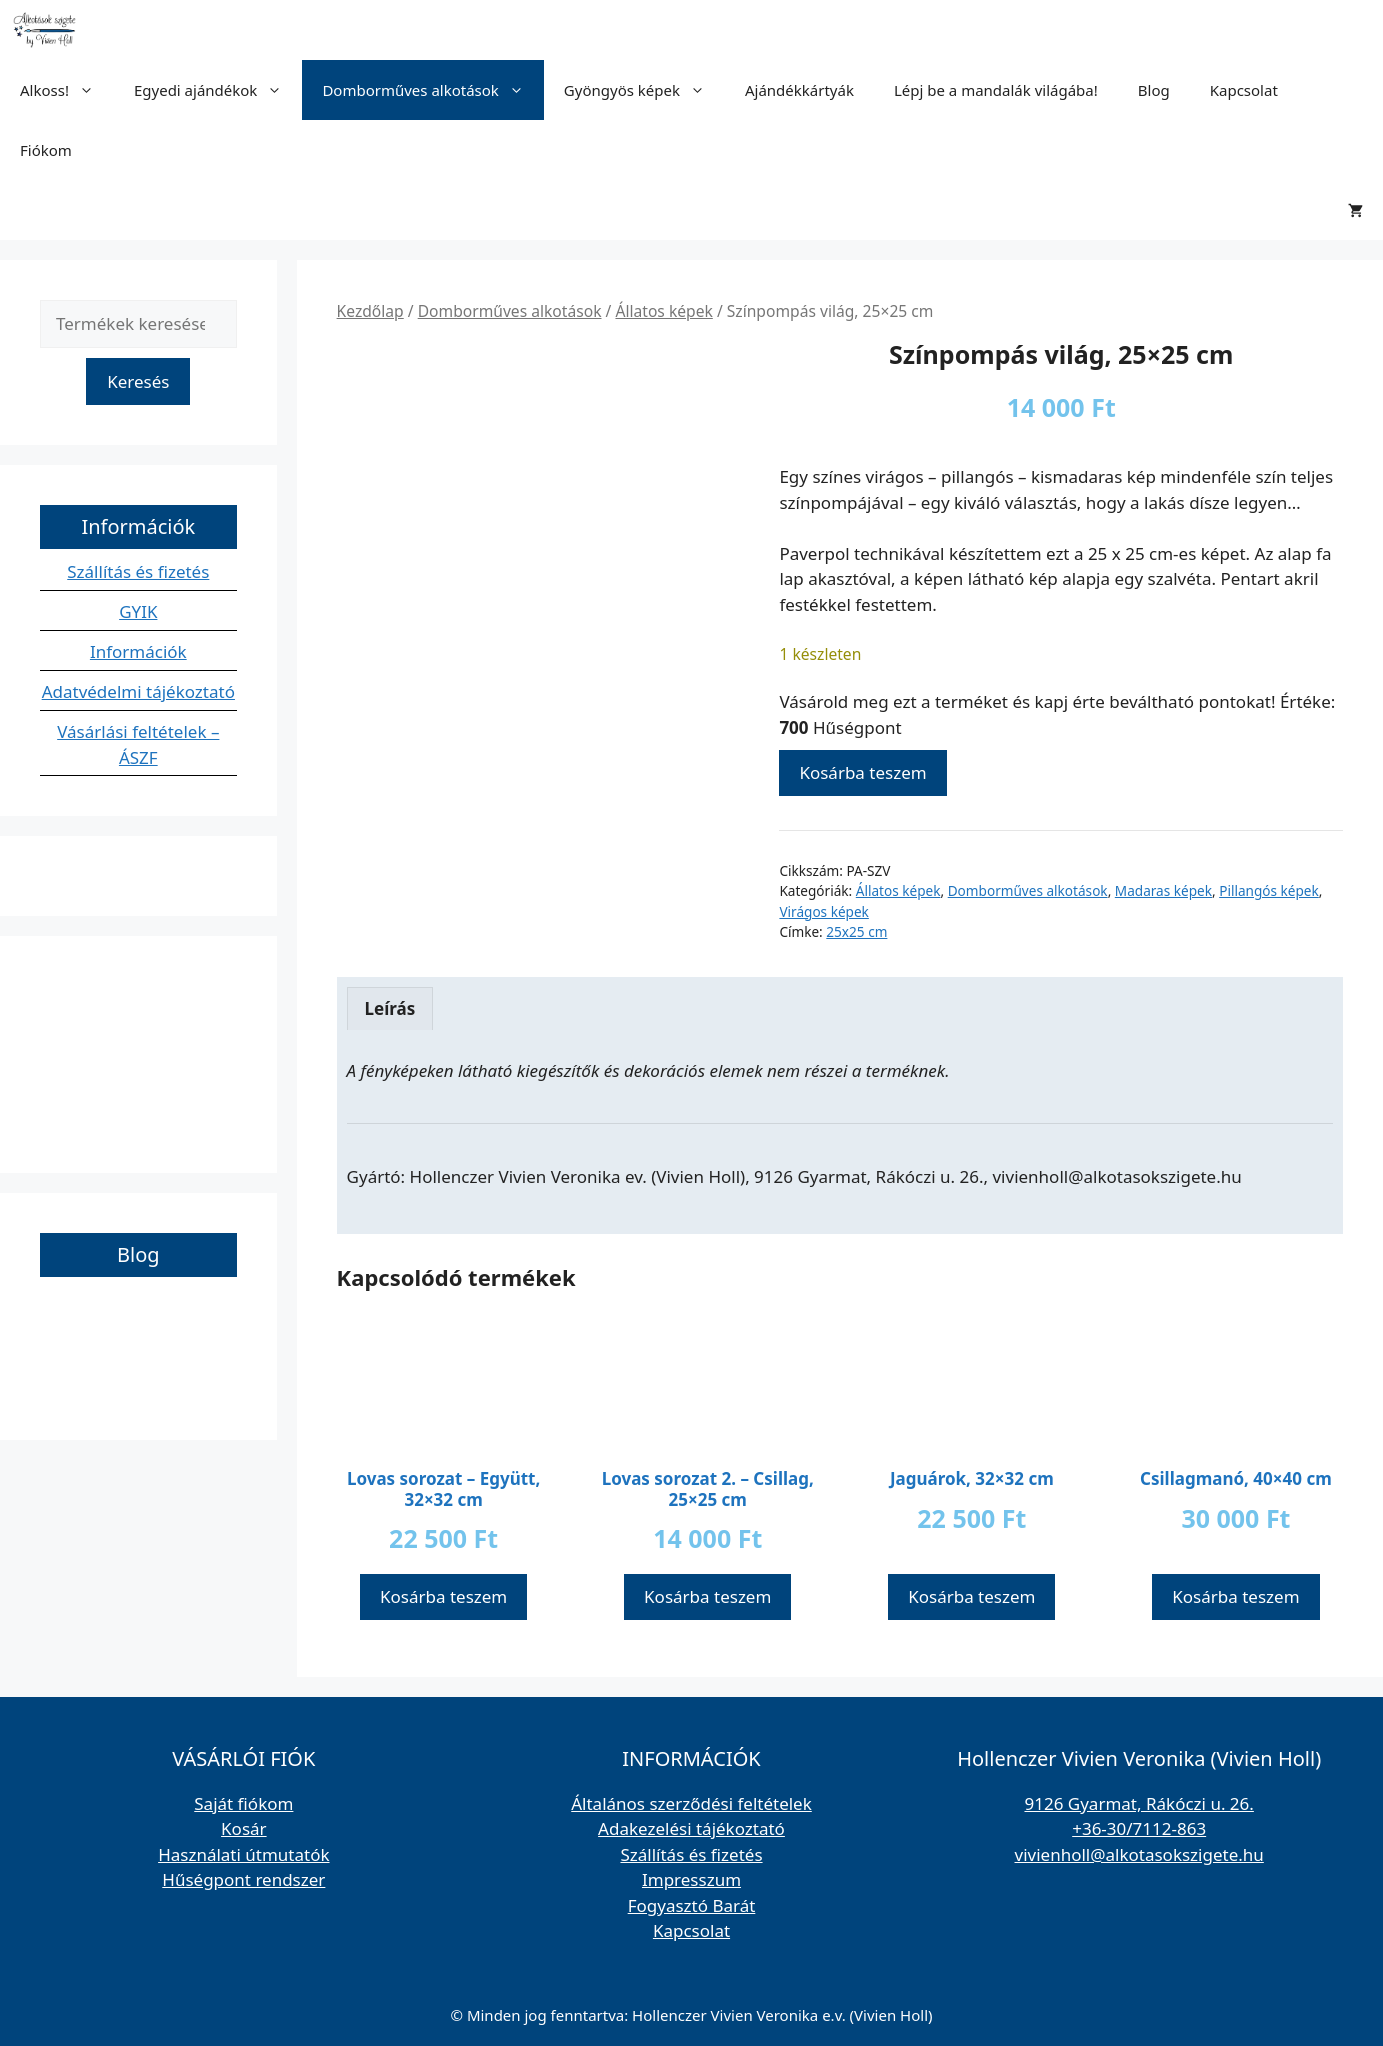 This screenshot has width=1383, height=2046. I want to click on Madaras képek, so click(1163, 890).